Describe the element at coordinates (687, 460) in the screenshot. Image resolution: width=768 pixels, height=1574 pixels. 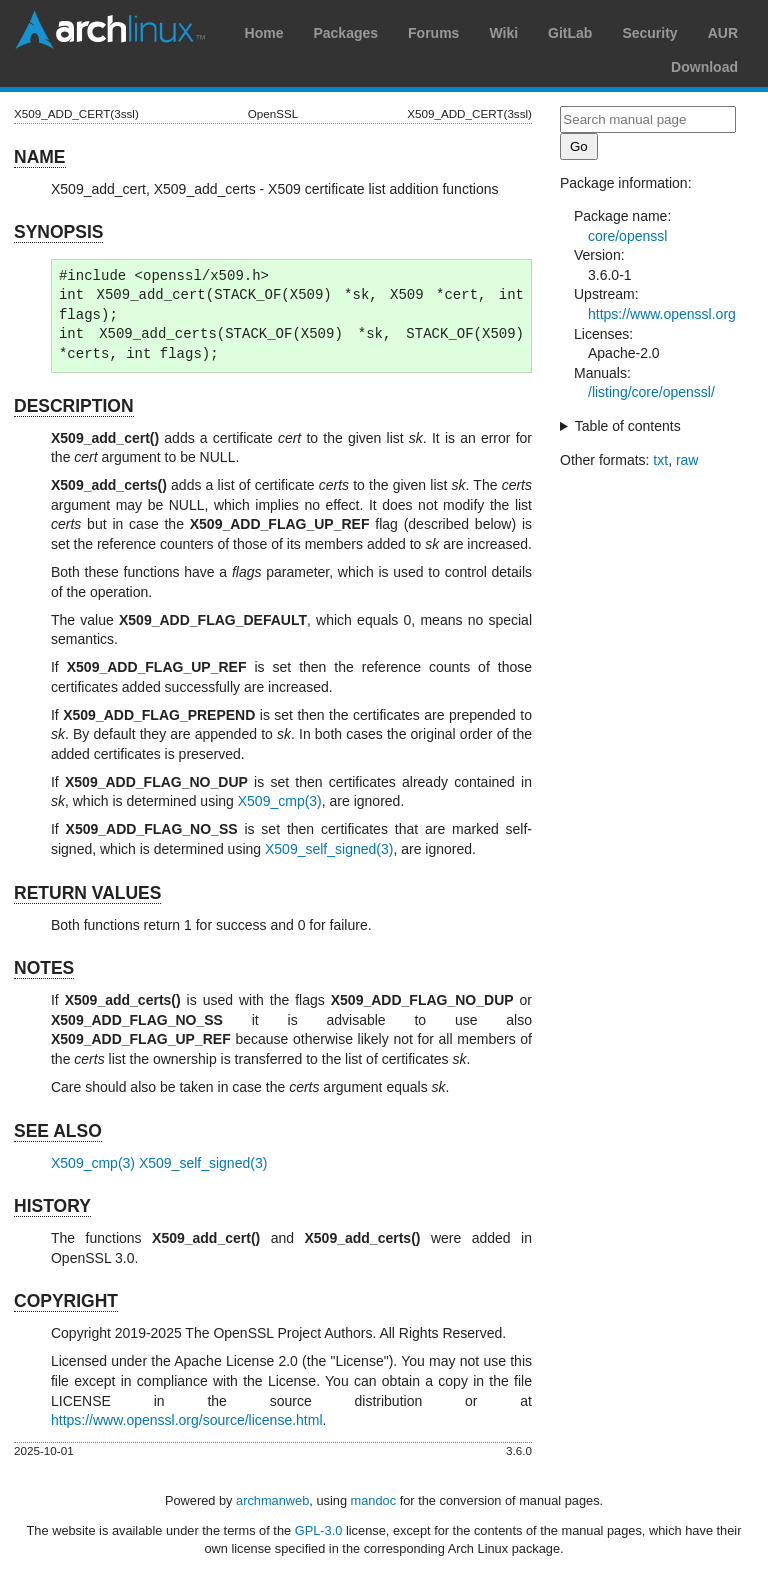
I see `raw` at that location.